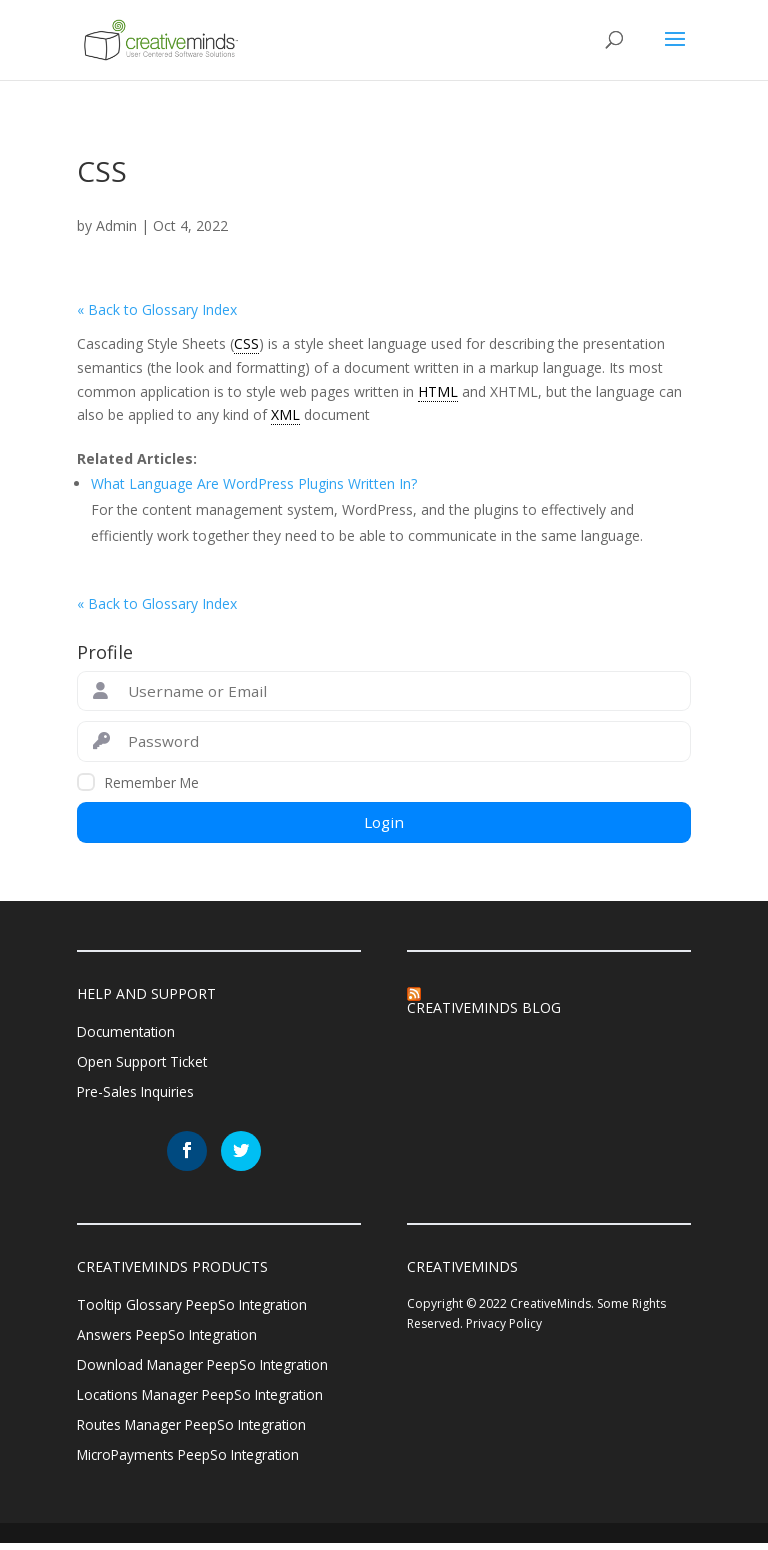 This screenshot has height=1550, width=768. I want to click on Download Manager PeepSo Integration, so click(206, 1368).